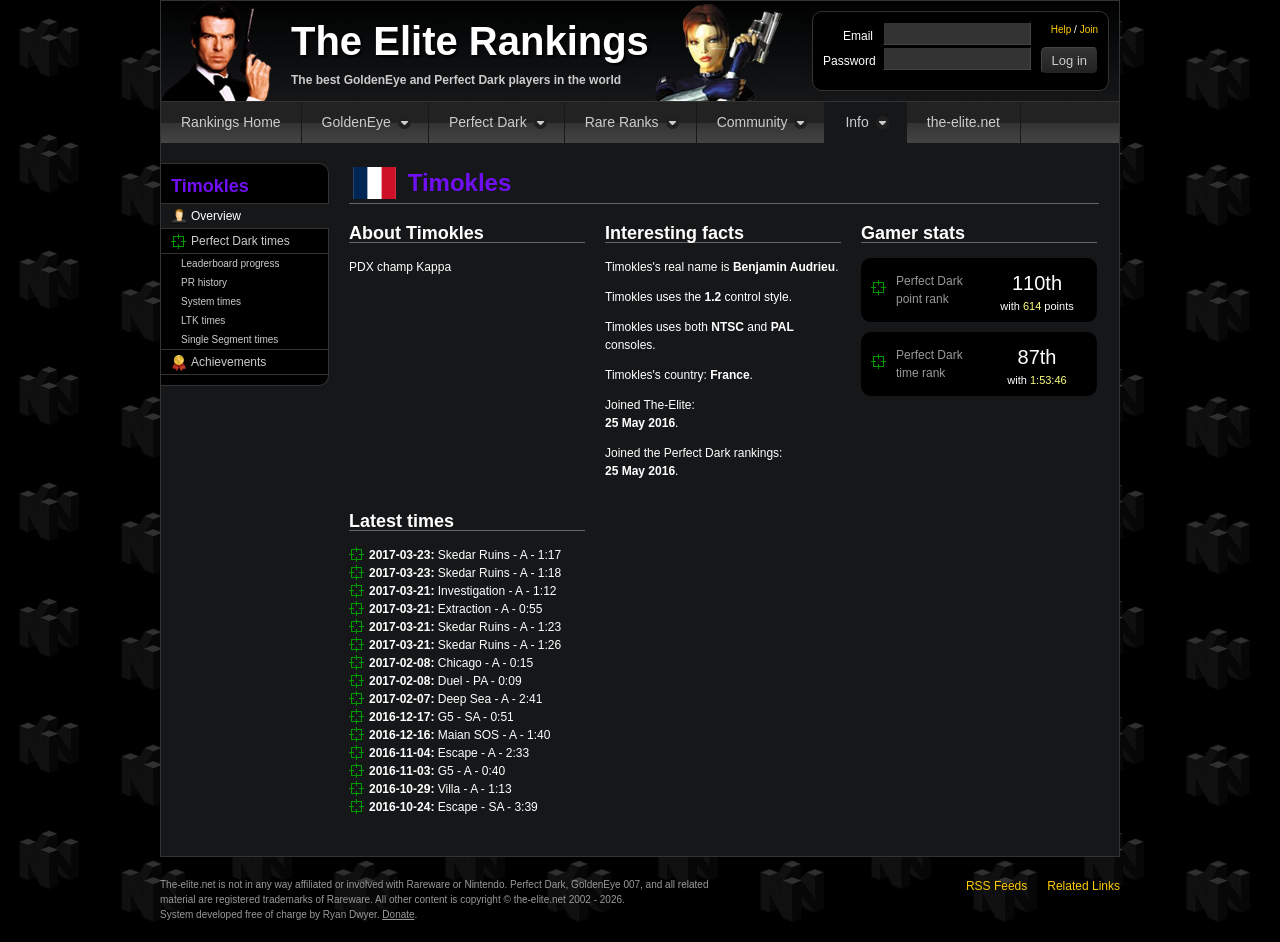 This screenshot has height=942, width=1280. Describe the element at coordinates (499, 555) in the screenshot. I see `Skedar Ruins - A - 1:17` at that location.